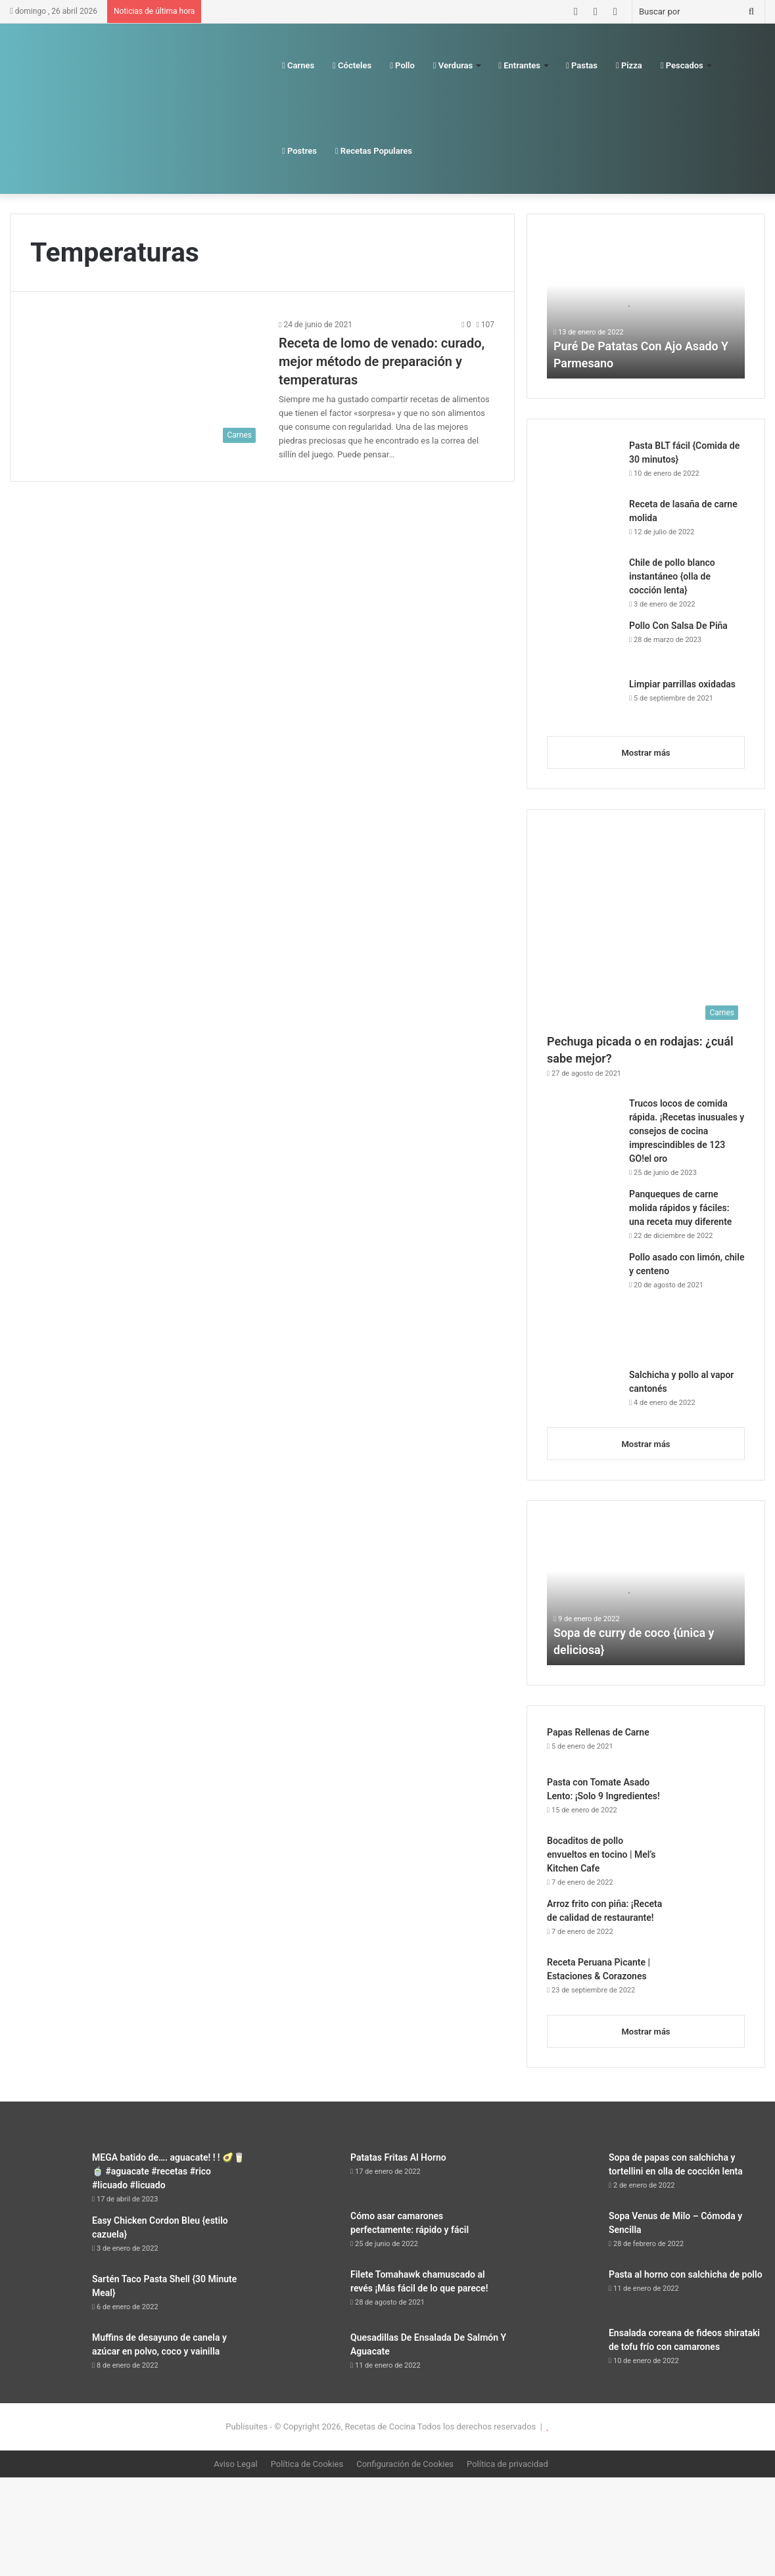 This screenshot has height=2576, width=775. What do you see at coordinates (629, 65) in the screenshot?
I see `Pizza` at bounding box center [629, 65].